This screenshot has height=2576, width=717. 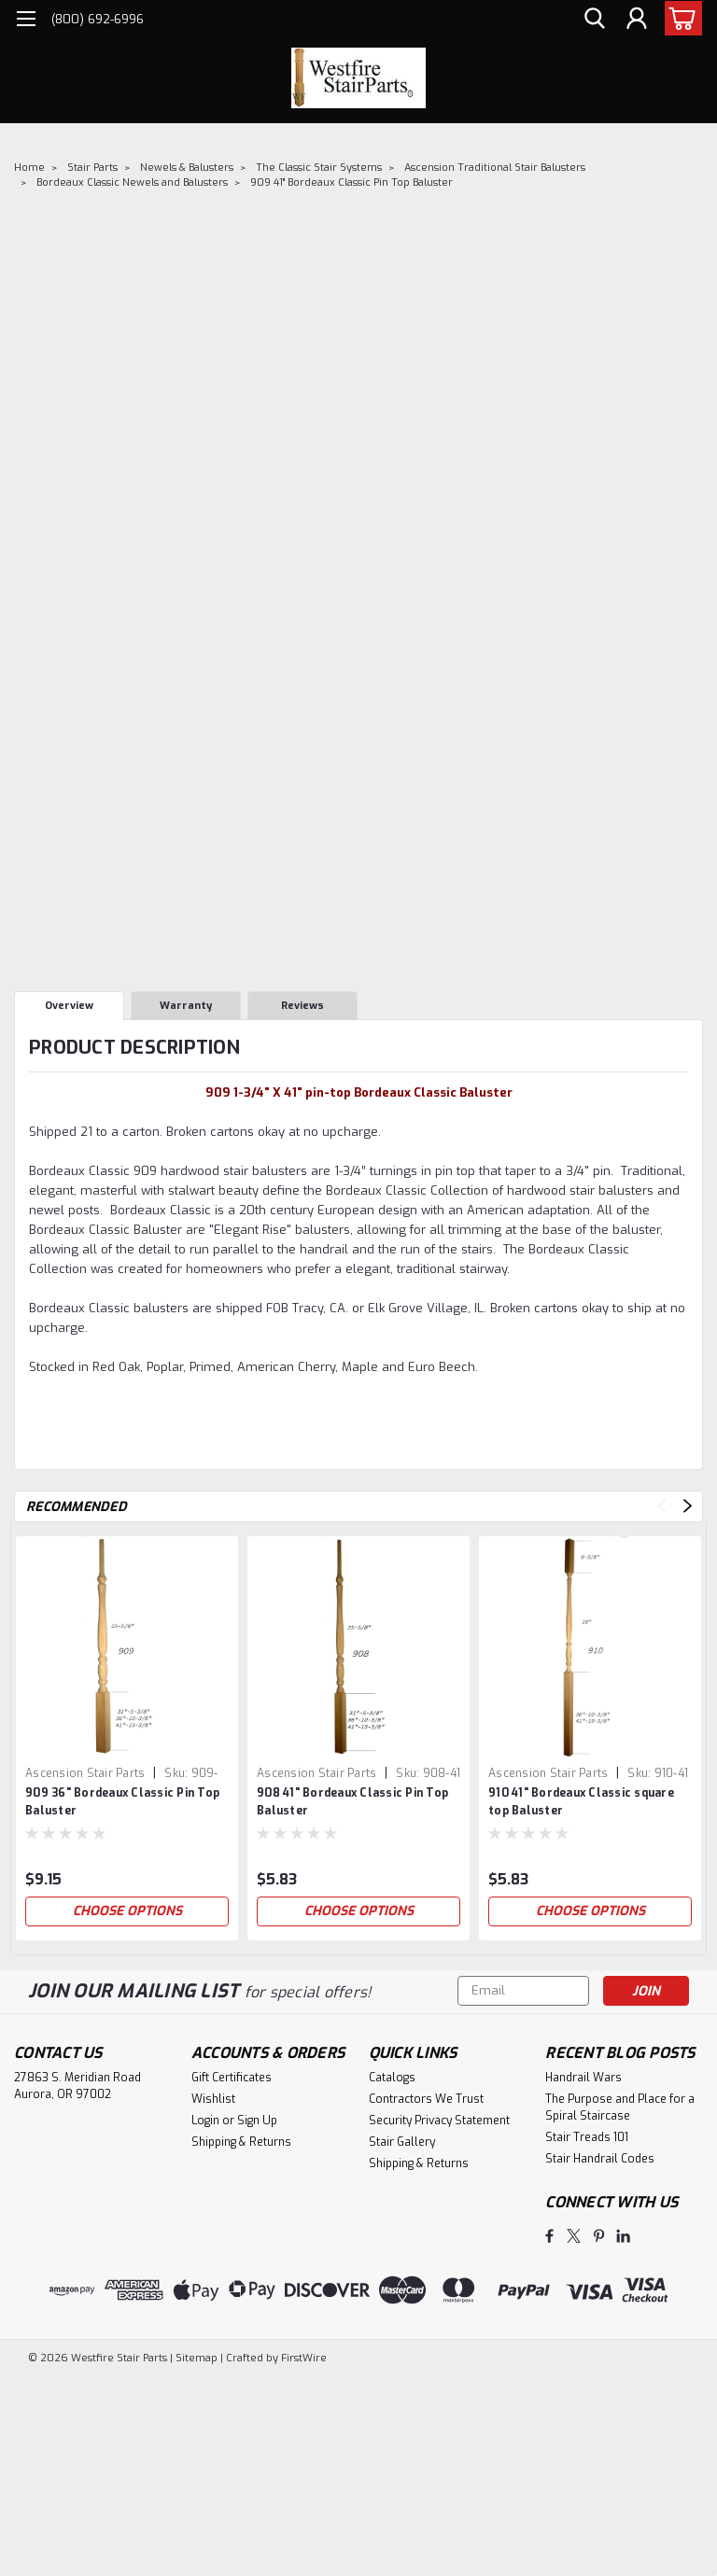 I want to click on Sign Up, so click(x=257, y=2120).